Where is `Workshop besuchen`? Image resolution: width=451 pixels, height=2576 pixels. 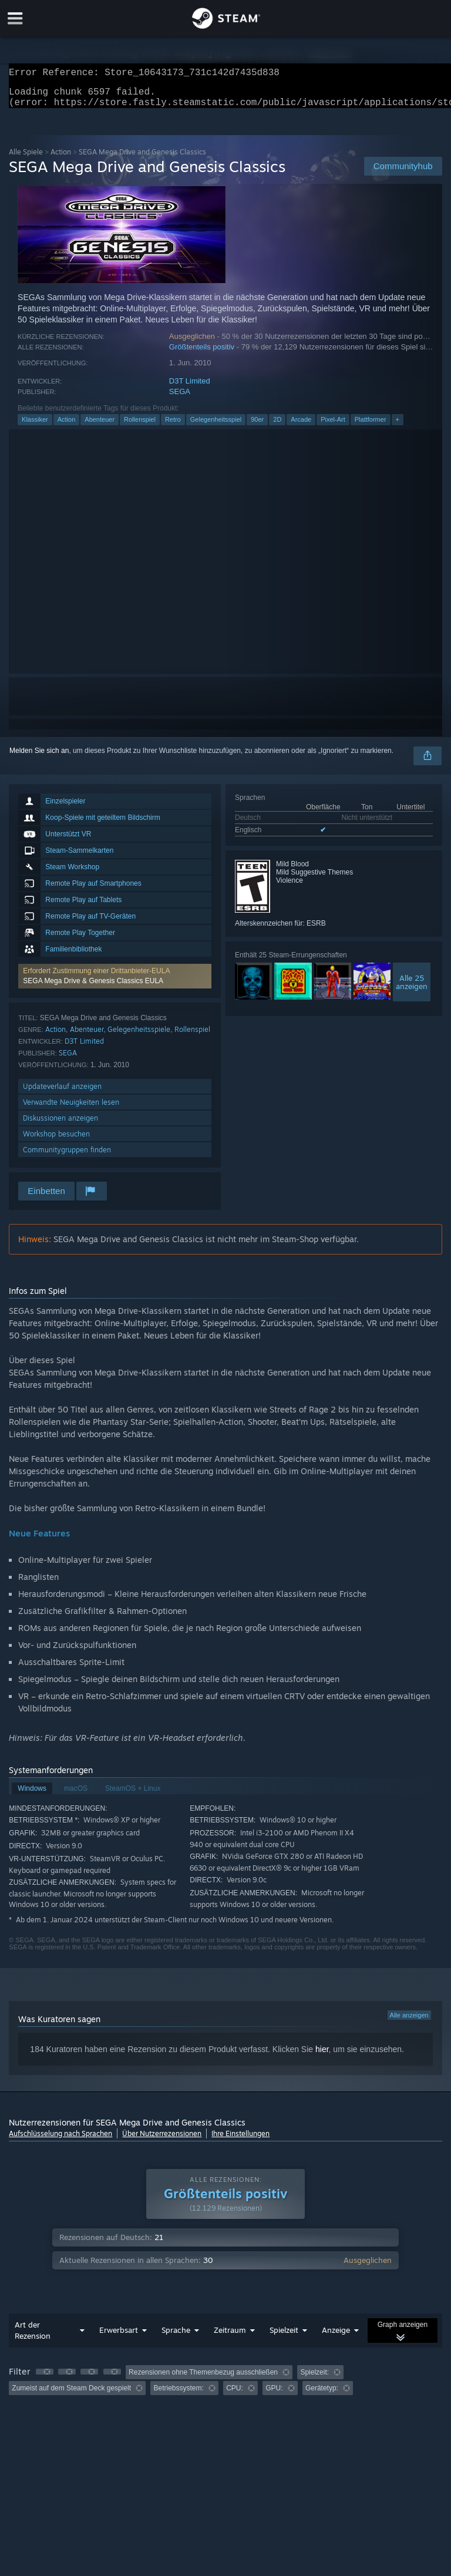
Workshop besuchen is located at coordinates (56, 1140).